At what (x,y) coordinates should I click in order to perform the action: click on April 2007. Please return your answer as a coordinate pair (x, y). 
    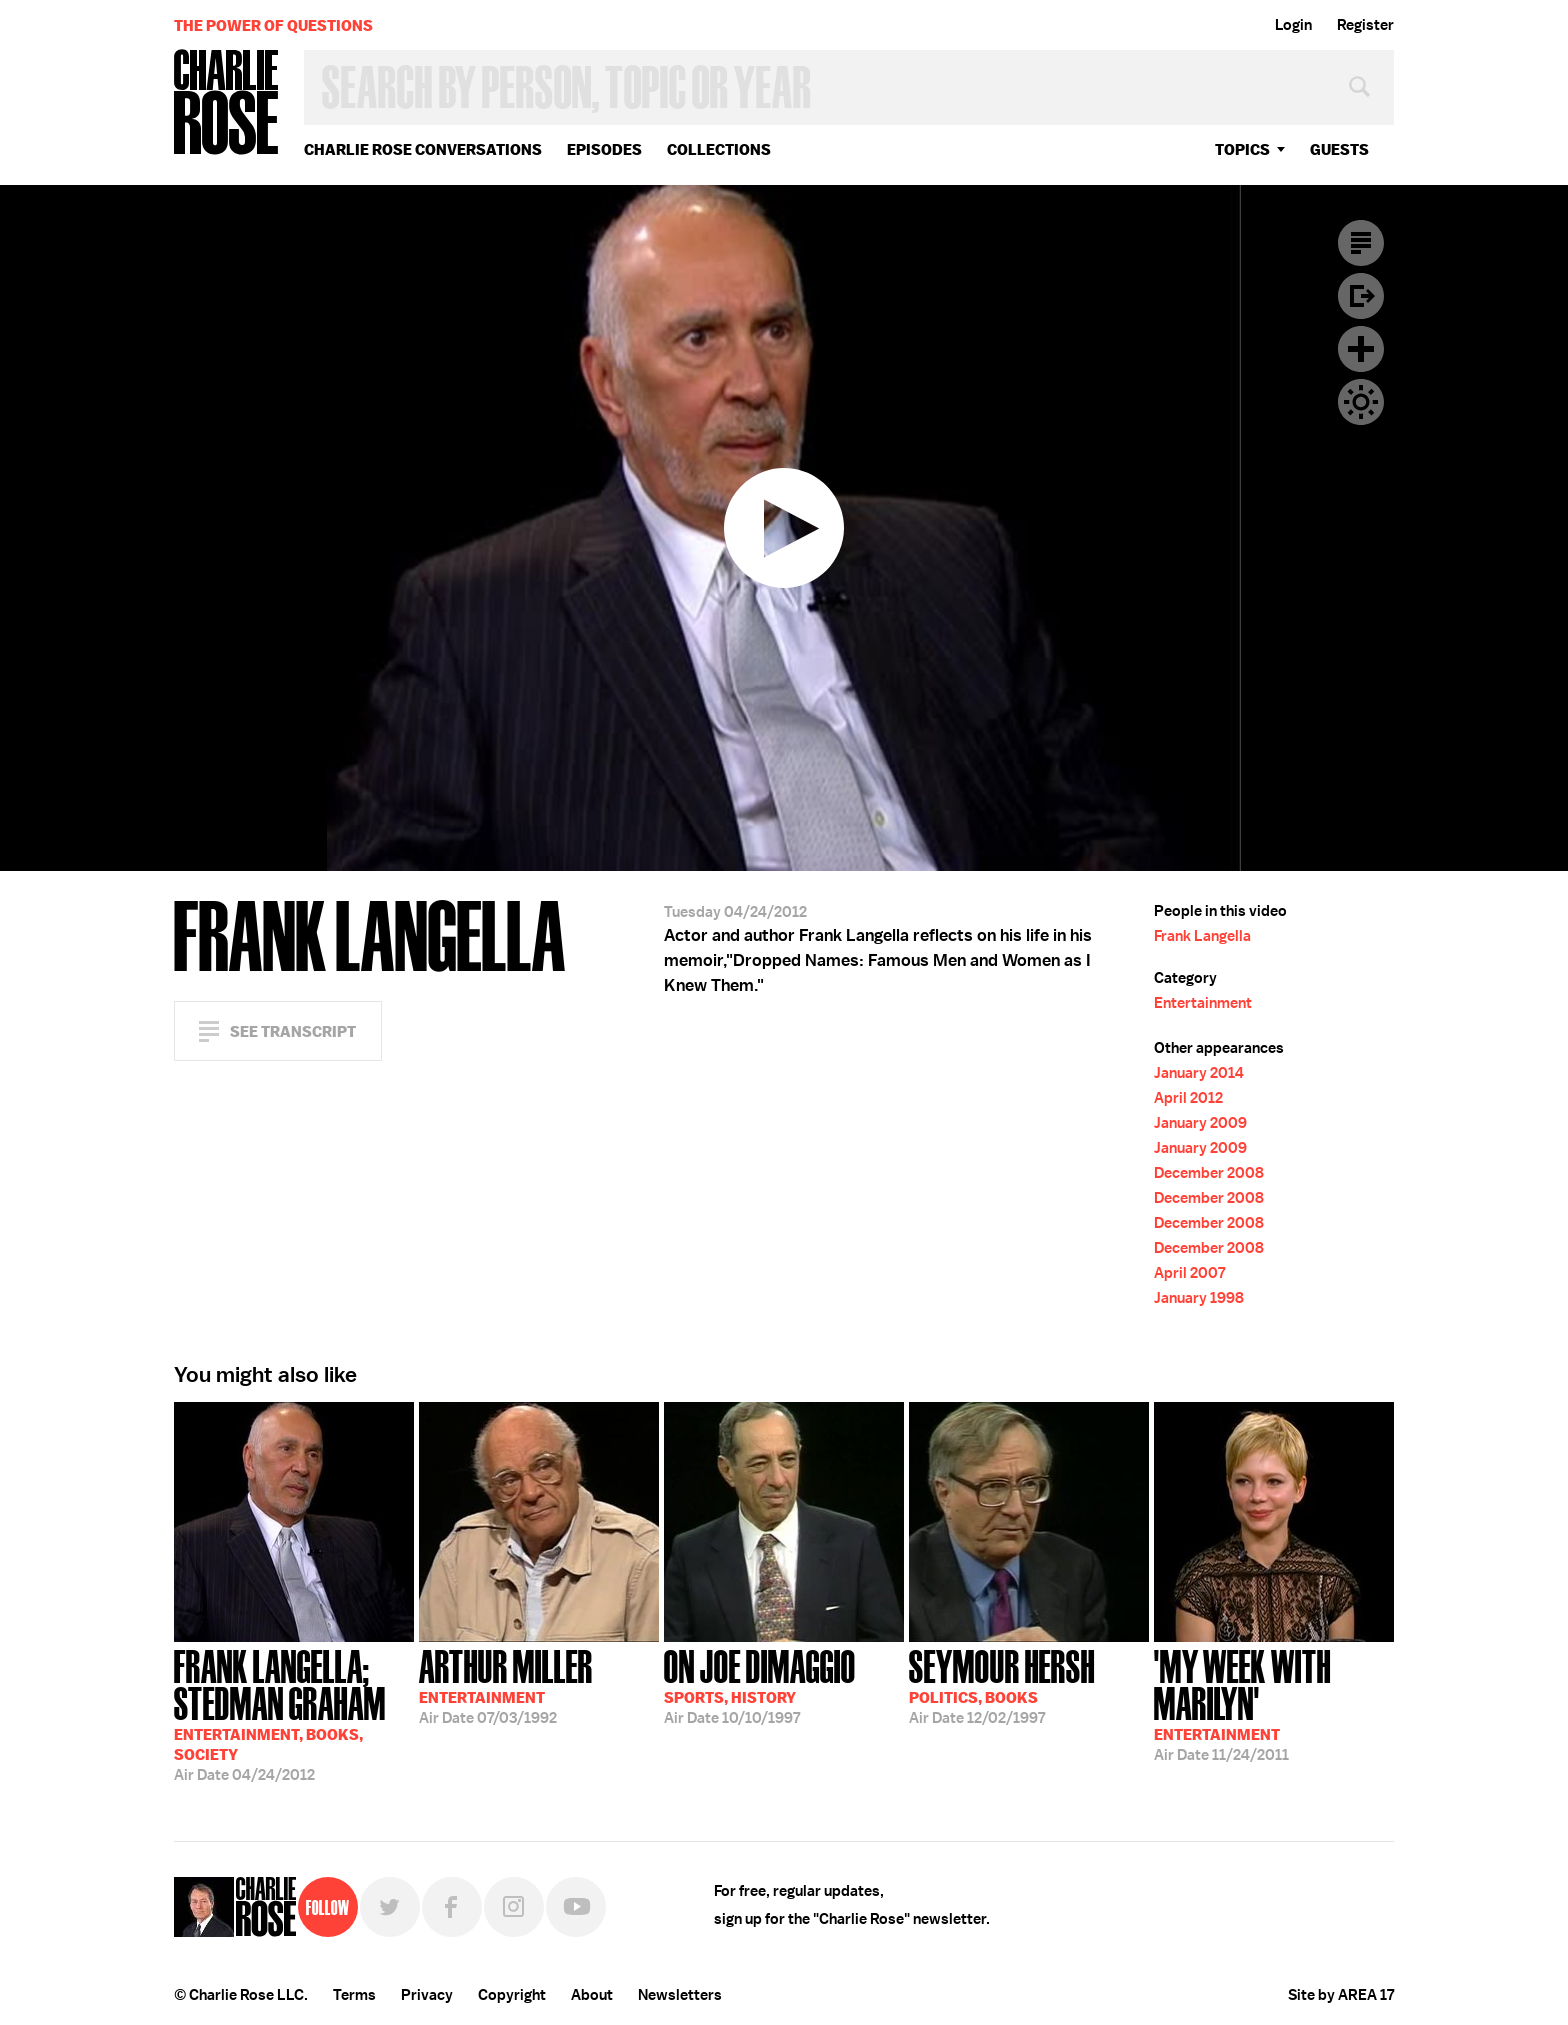
    Looking at the image, I should click on (1189, 1273).